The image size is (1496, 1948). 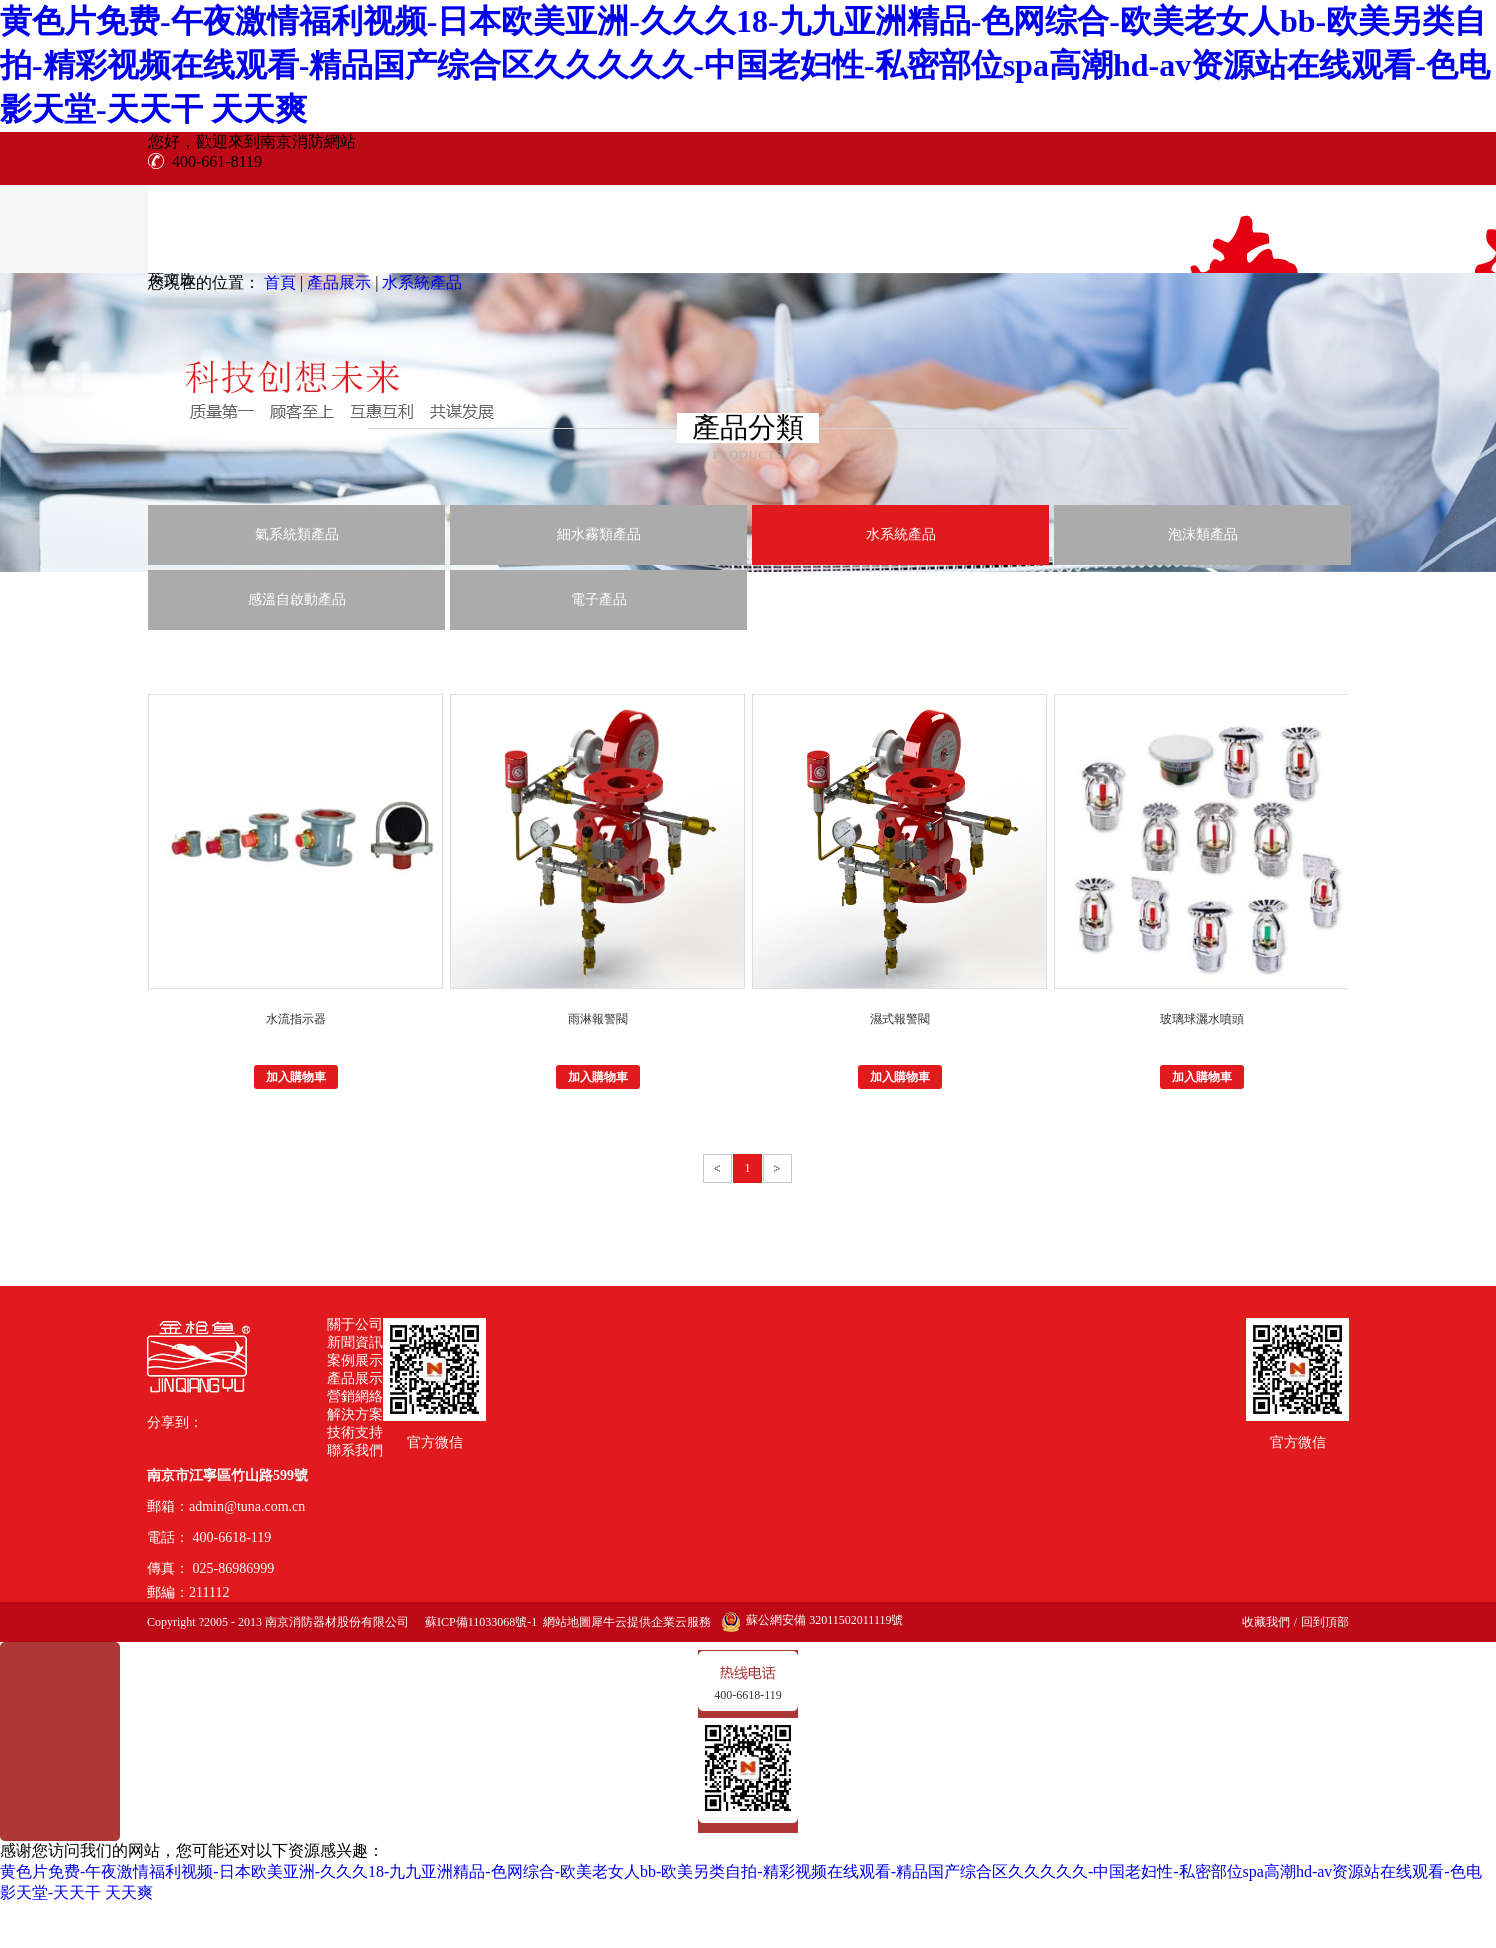 I want to click on 下一頁, so click(x=777, y=1168).